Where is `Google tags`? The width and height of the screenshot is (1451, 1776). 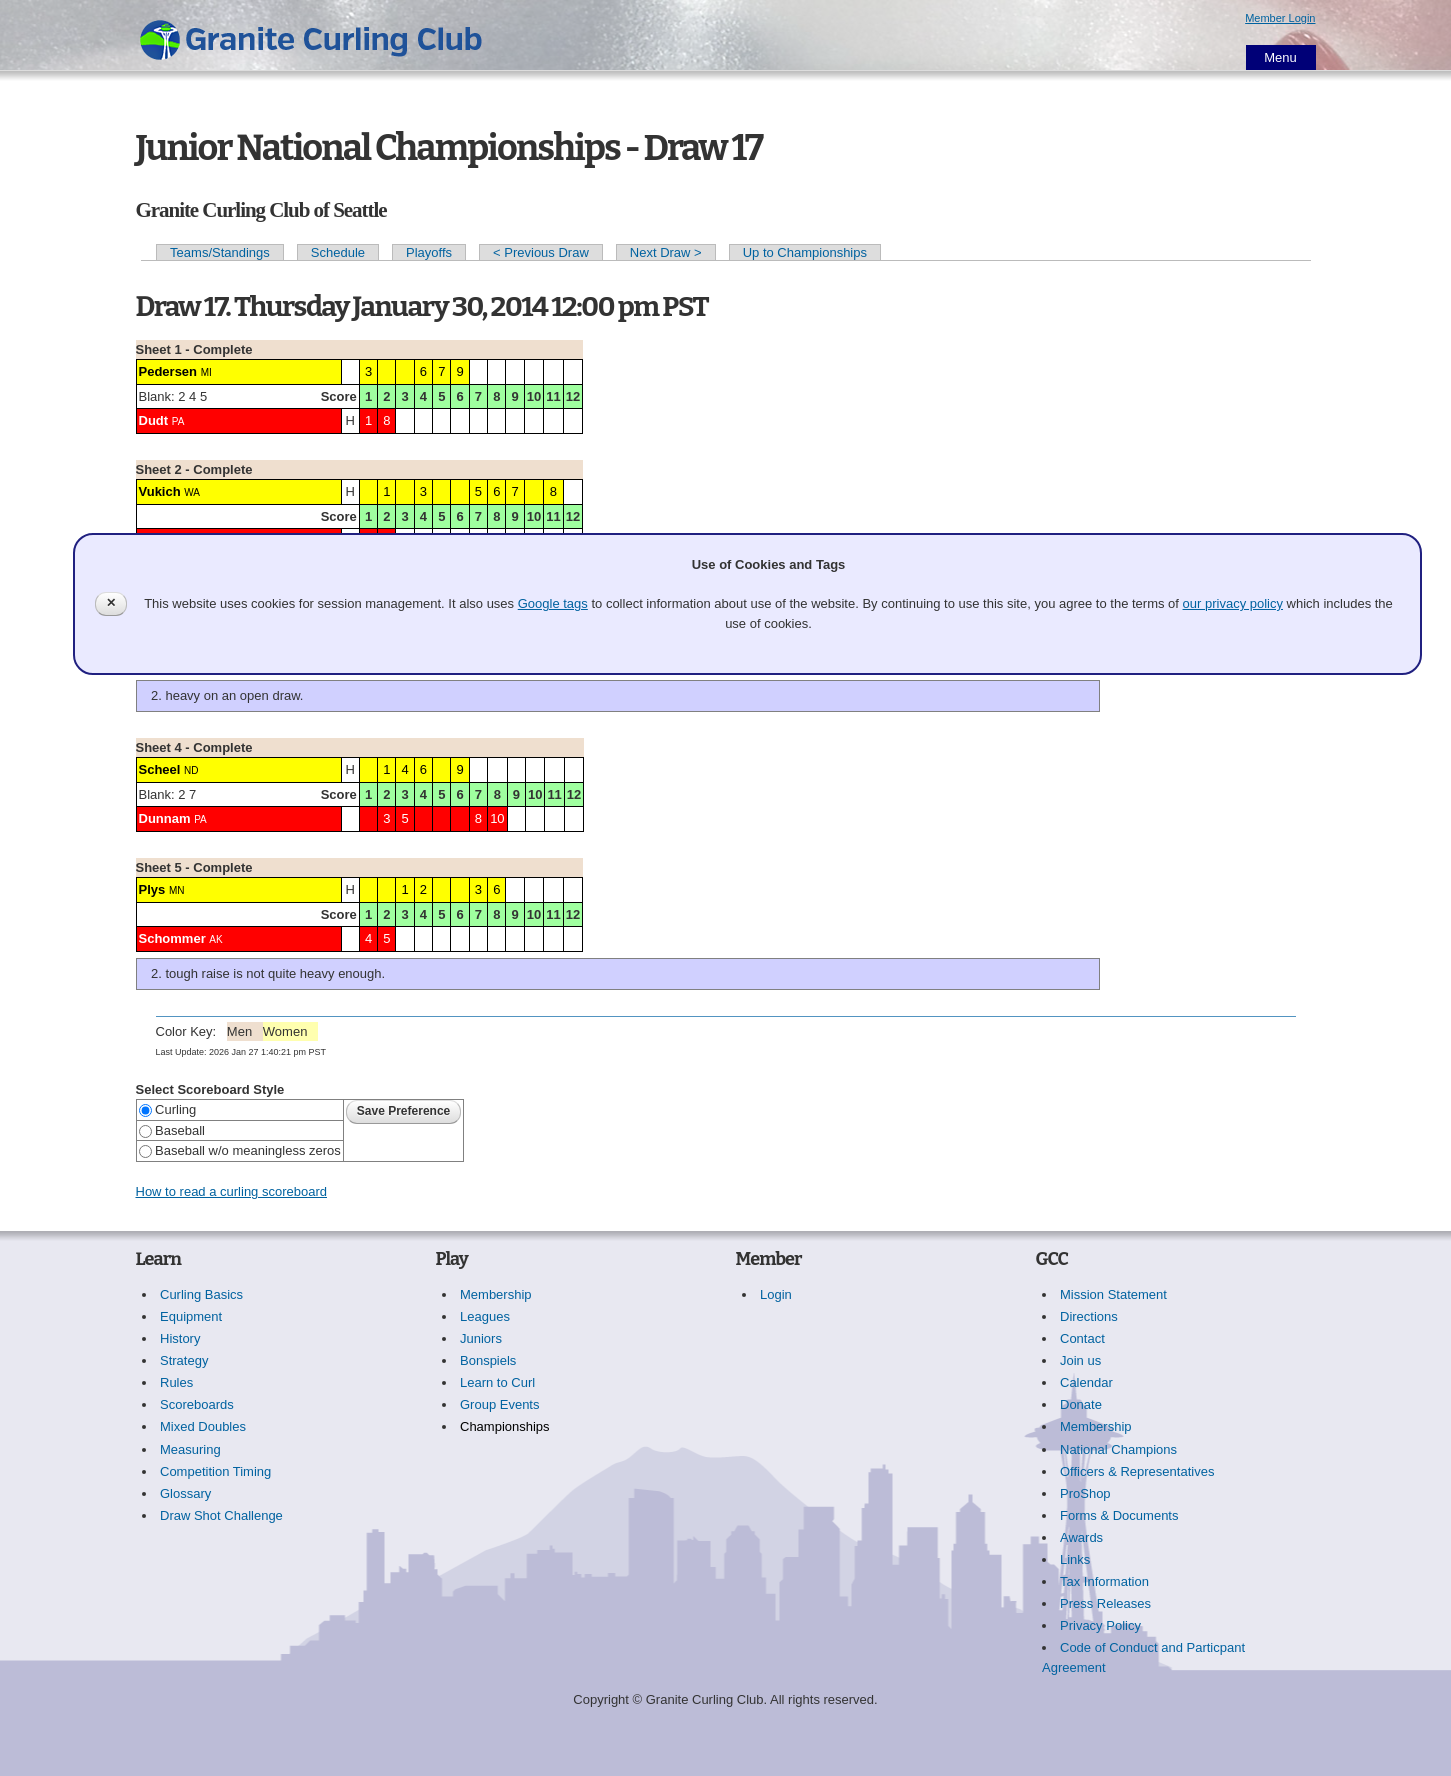
Google tags is located at coordinates (553, 603).